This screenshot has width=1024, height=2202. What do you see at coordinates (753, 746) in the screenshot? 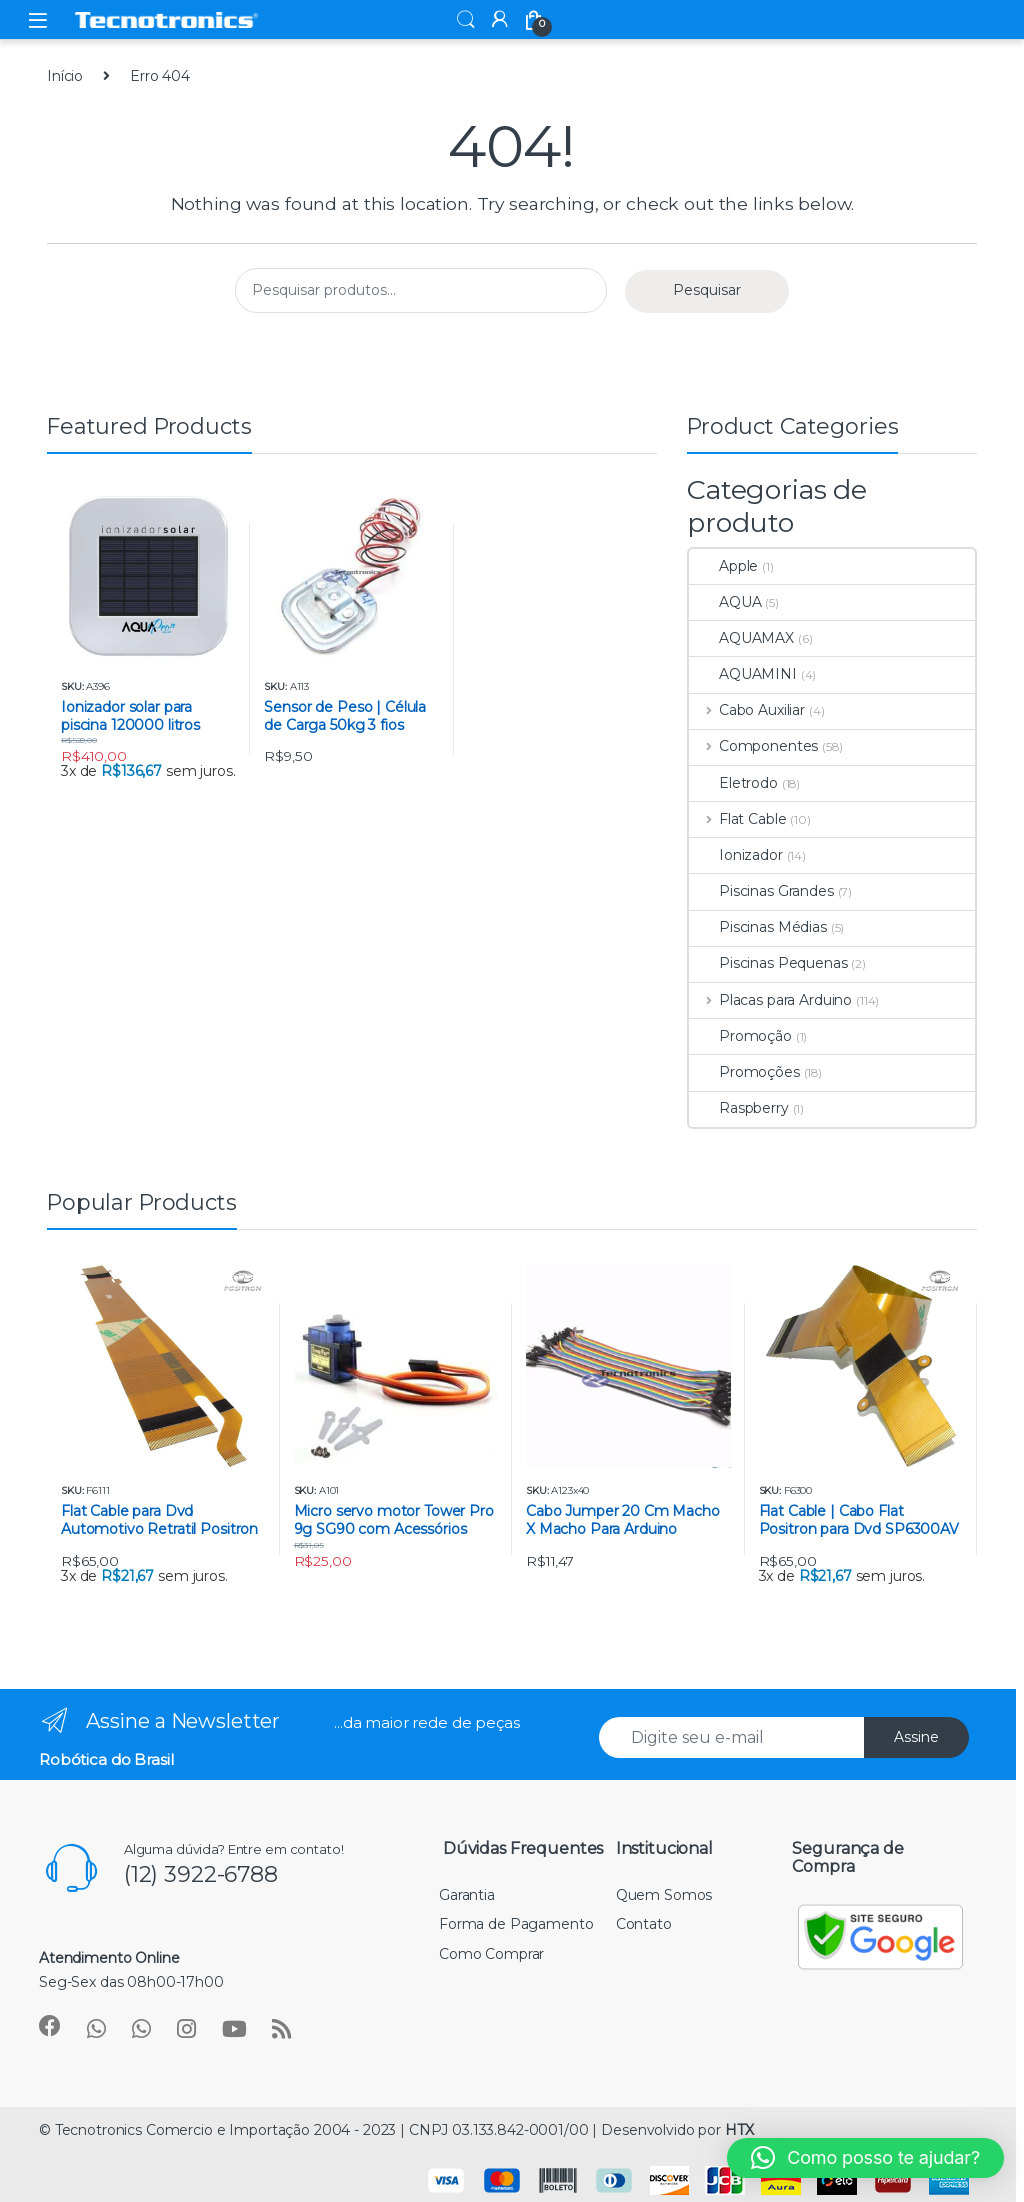
I see `Componentes` at bounding box center [753, 746].